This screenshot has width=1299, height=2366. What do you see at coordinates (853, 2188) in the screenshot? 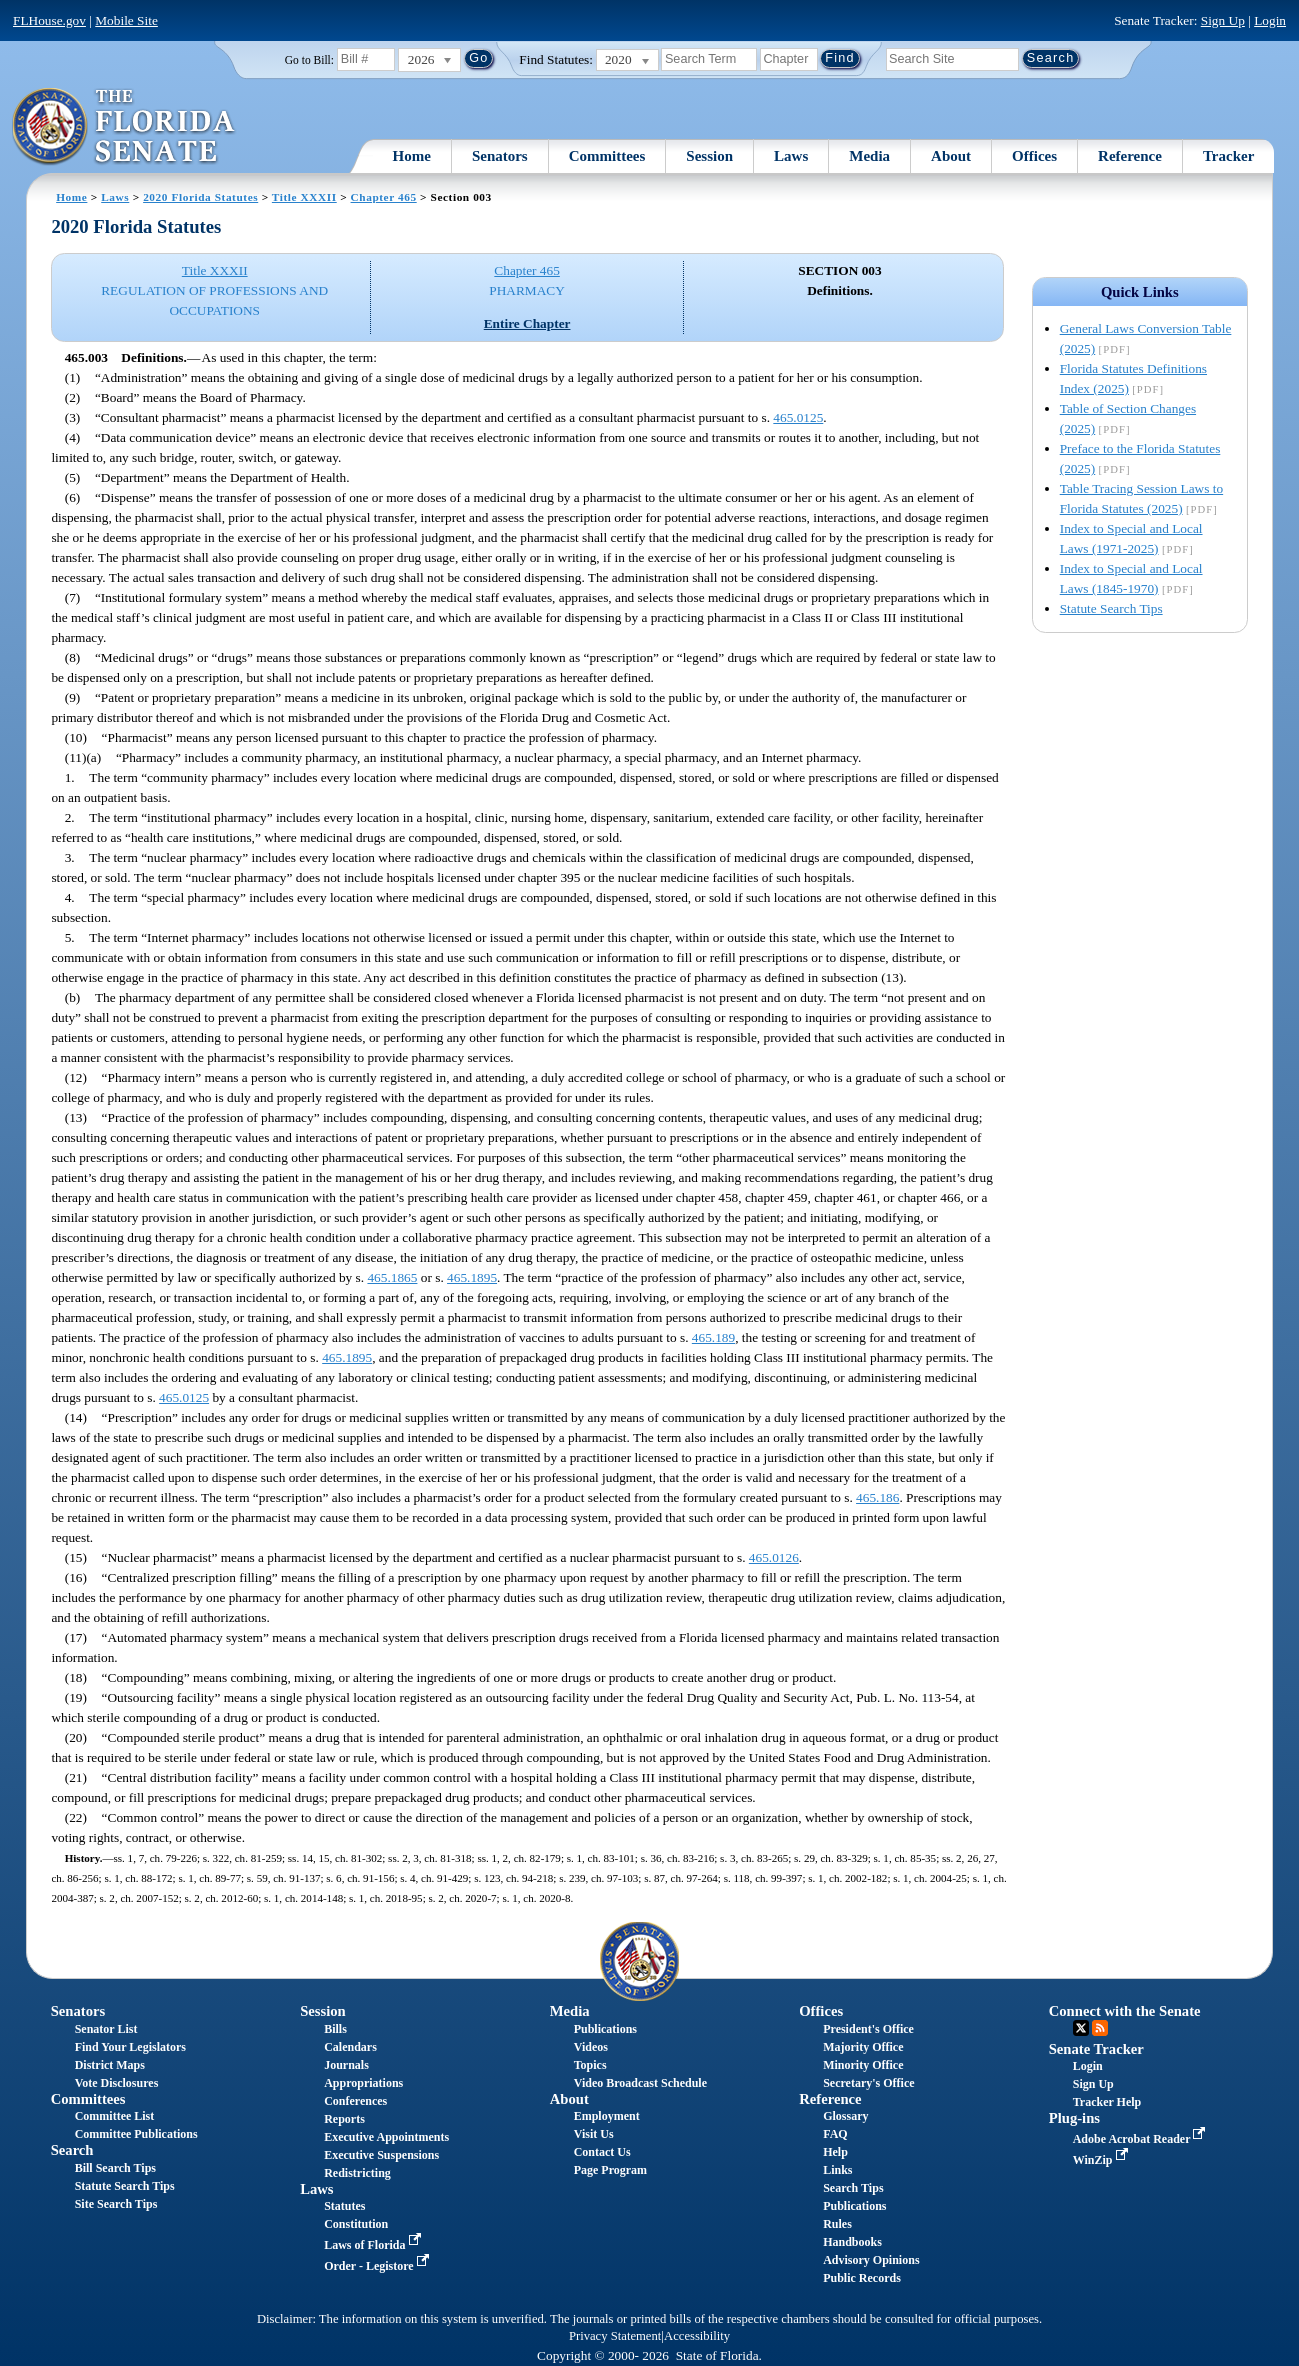
I see `Search Tips` at bounding box center [853, 2188].